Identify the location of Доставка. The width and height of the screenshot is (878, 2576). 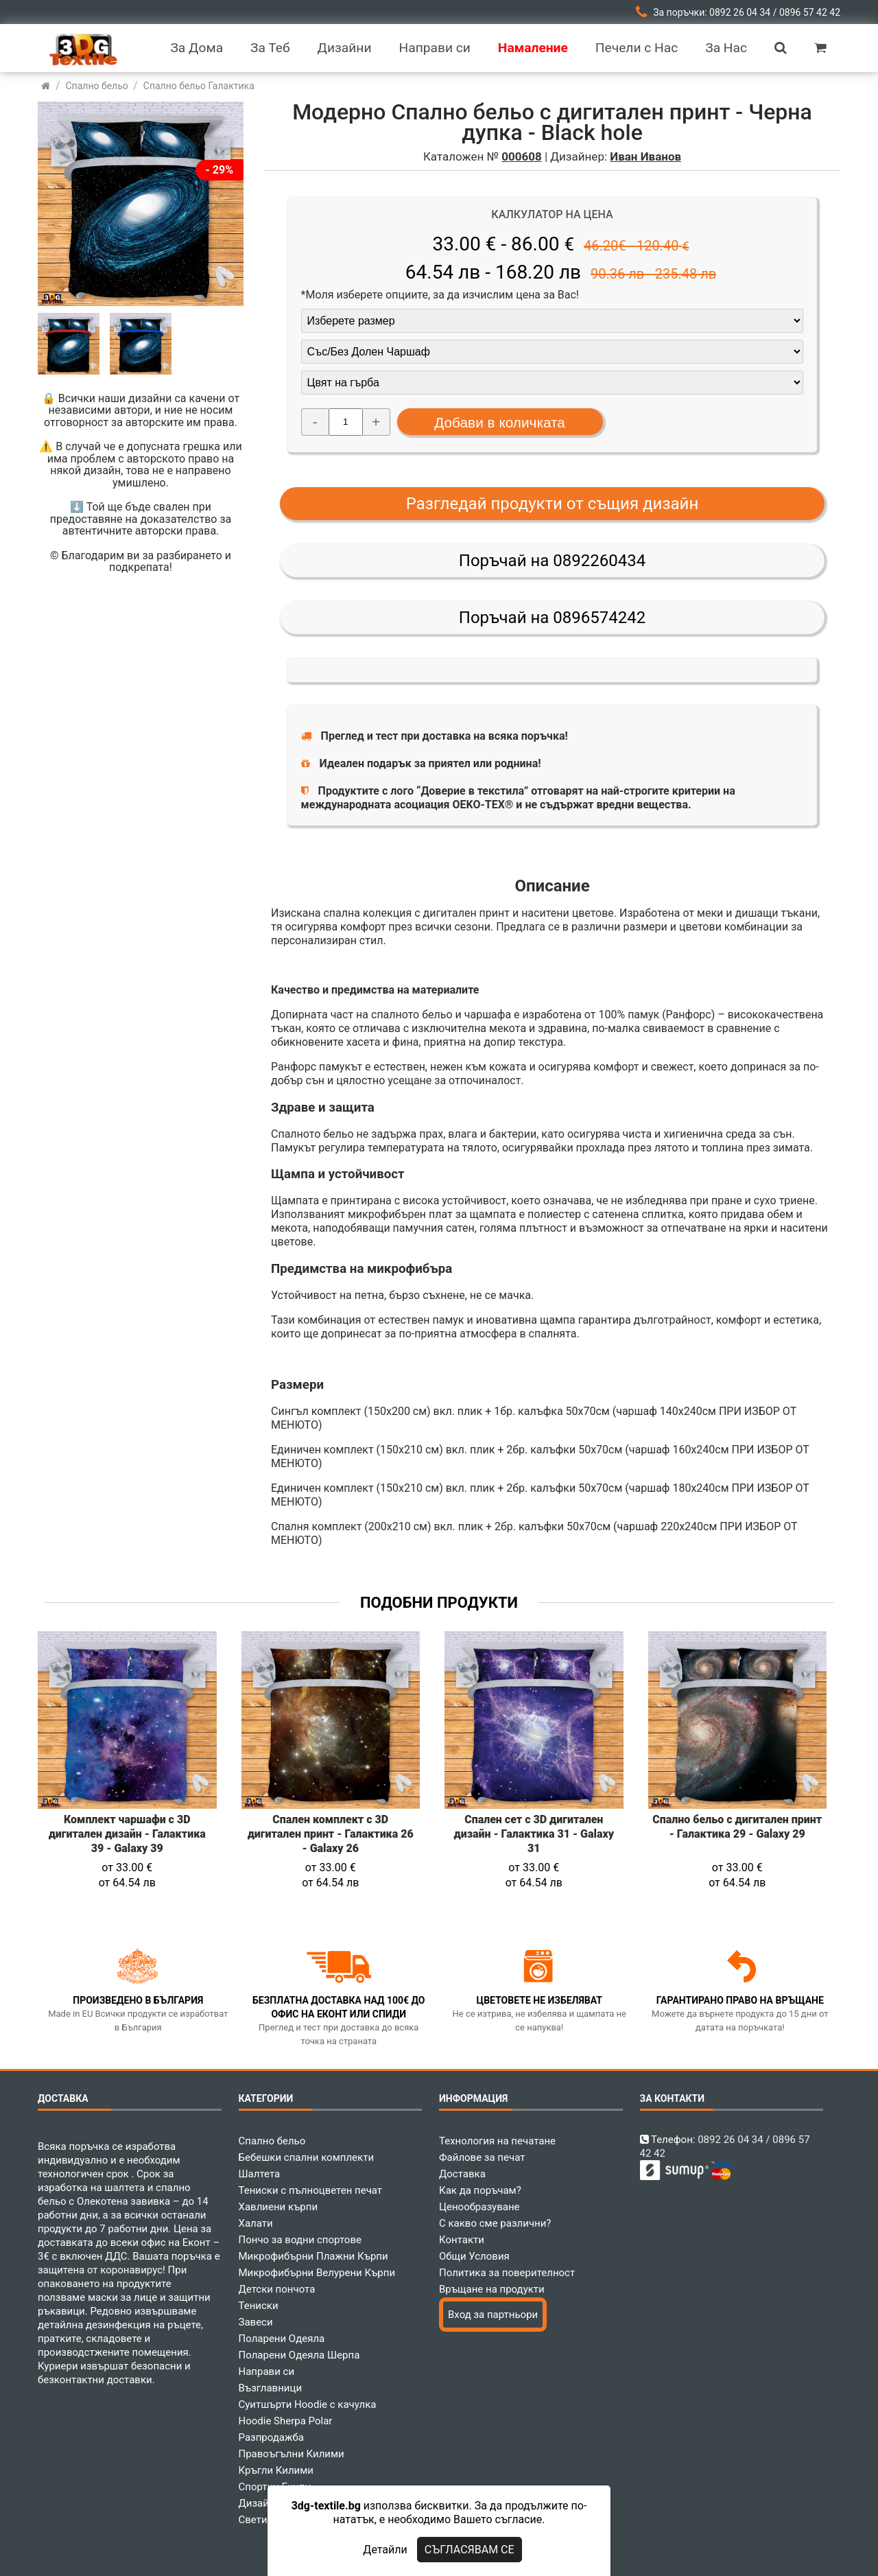
(462, 2174).